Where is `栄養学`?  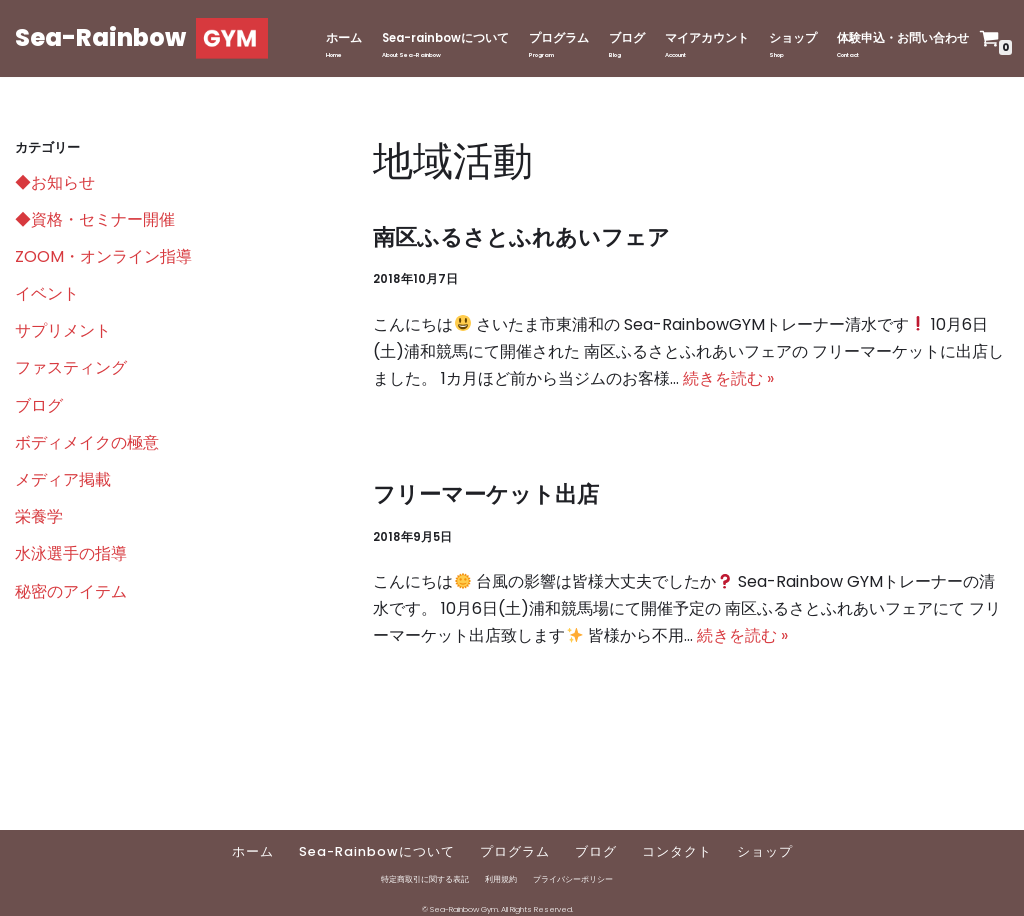
栄養学 is located at coordinates (39, 516).